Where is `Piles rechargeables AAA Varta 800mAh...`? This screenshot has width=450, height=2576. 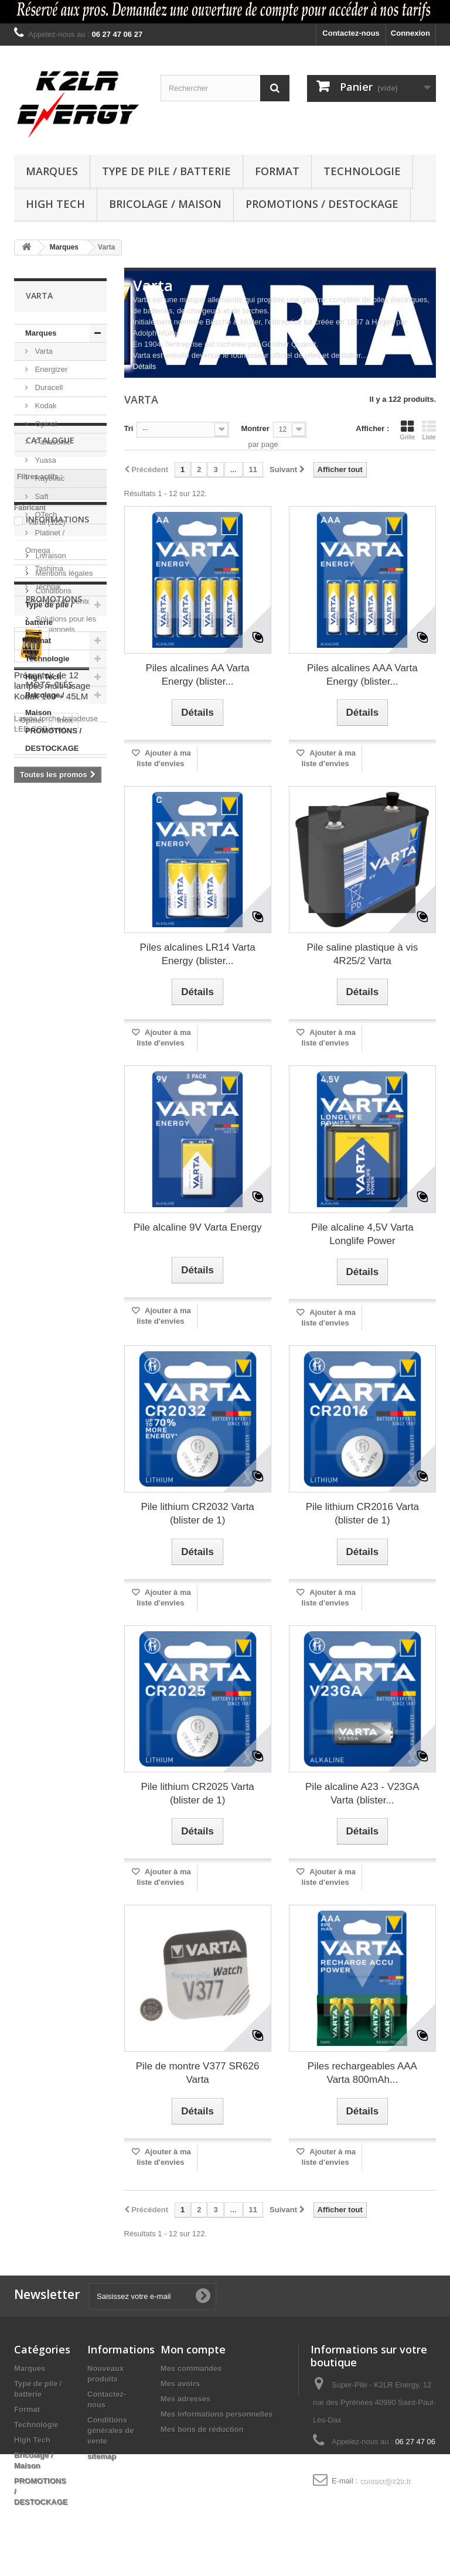 Piles rechargeables AAA Varta 800mAh... is located at coordinates (362, 2073).